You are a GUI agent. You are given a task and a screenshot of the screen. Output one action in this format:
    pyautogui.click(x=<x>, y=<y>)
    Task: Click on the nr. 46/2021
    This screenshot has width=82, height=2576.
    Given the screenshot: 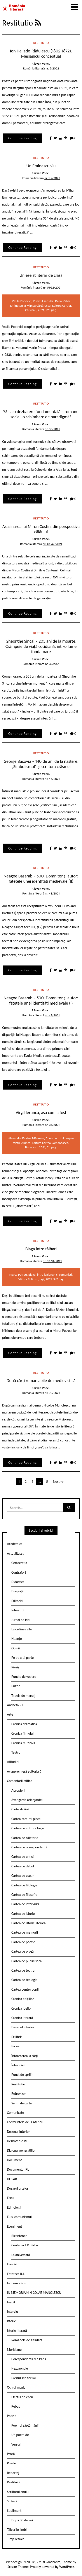 What is the action you would take?
    pyautogui.click(x=52, y=779)
    